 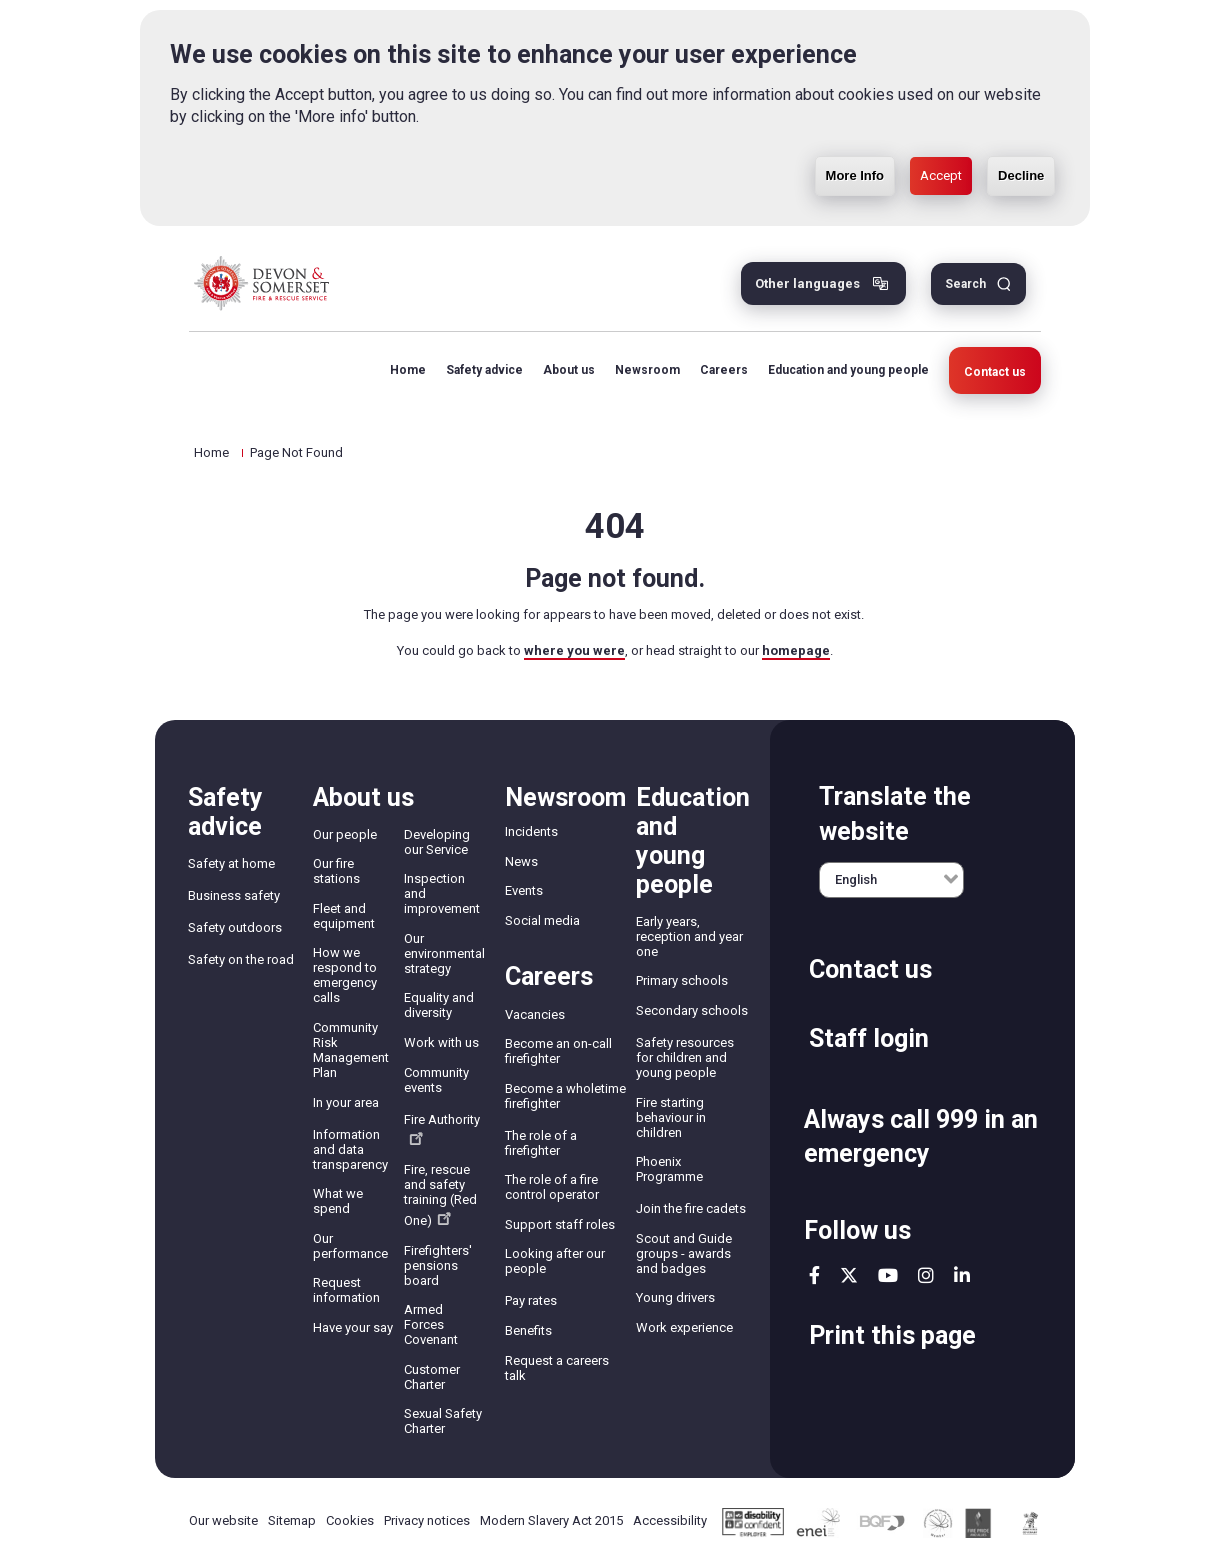 I want to click on Search, so click(x=965, y=284).